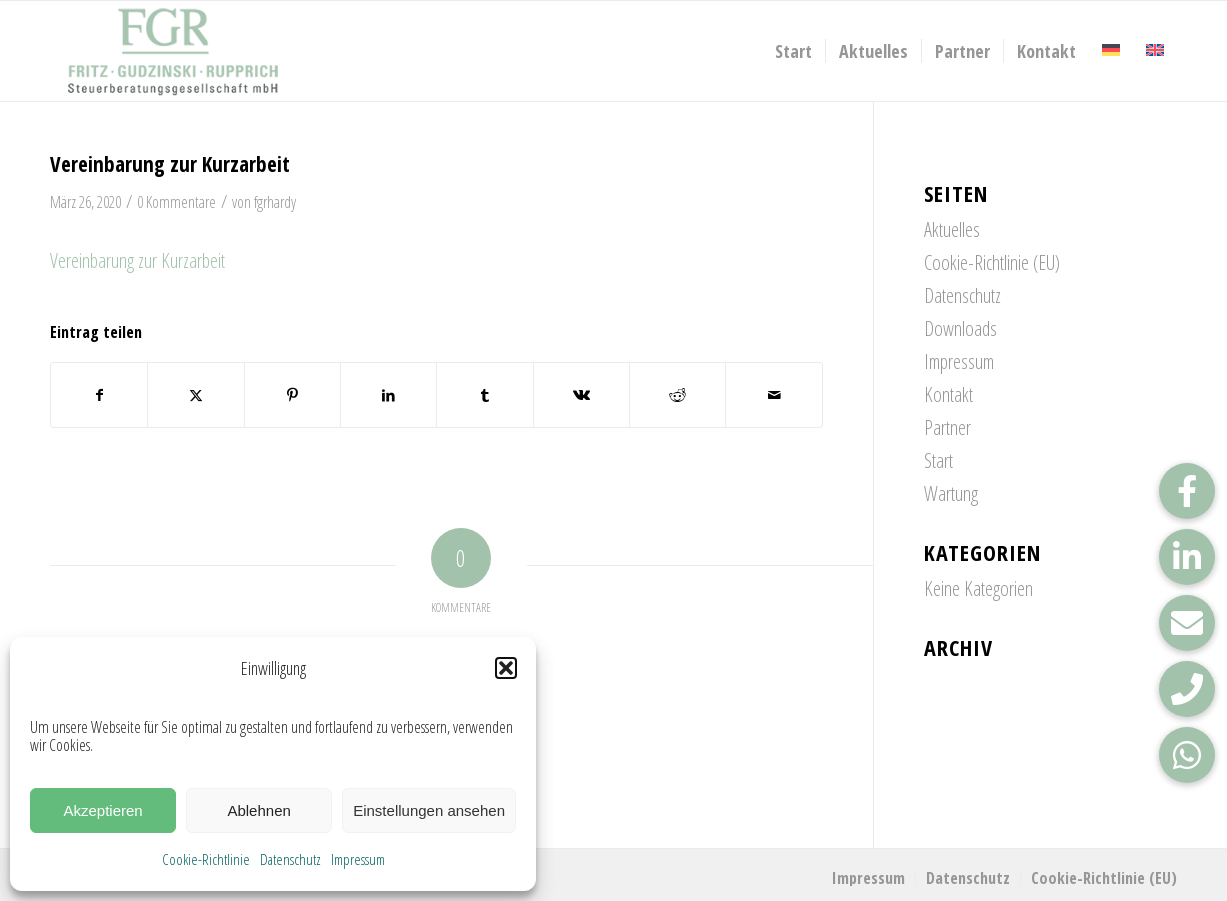 The width and height of the screenshot is (1227, 901). What do you see at coordinates (176, 202) in the screenshot?
I see `0 Kommentare` at bounding box center [176, 202].